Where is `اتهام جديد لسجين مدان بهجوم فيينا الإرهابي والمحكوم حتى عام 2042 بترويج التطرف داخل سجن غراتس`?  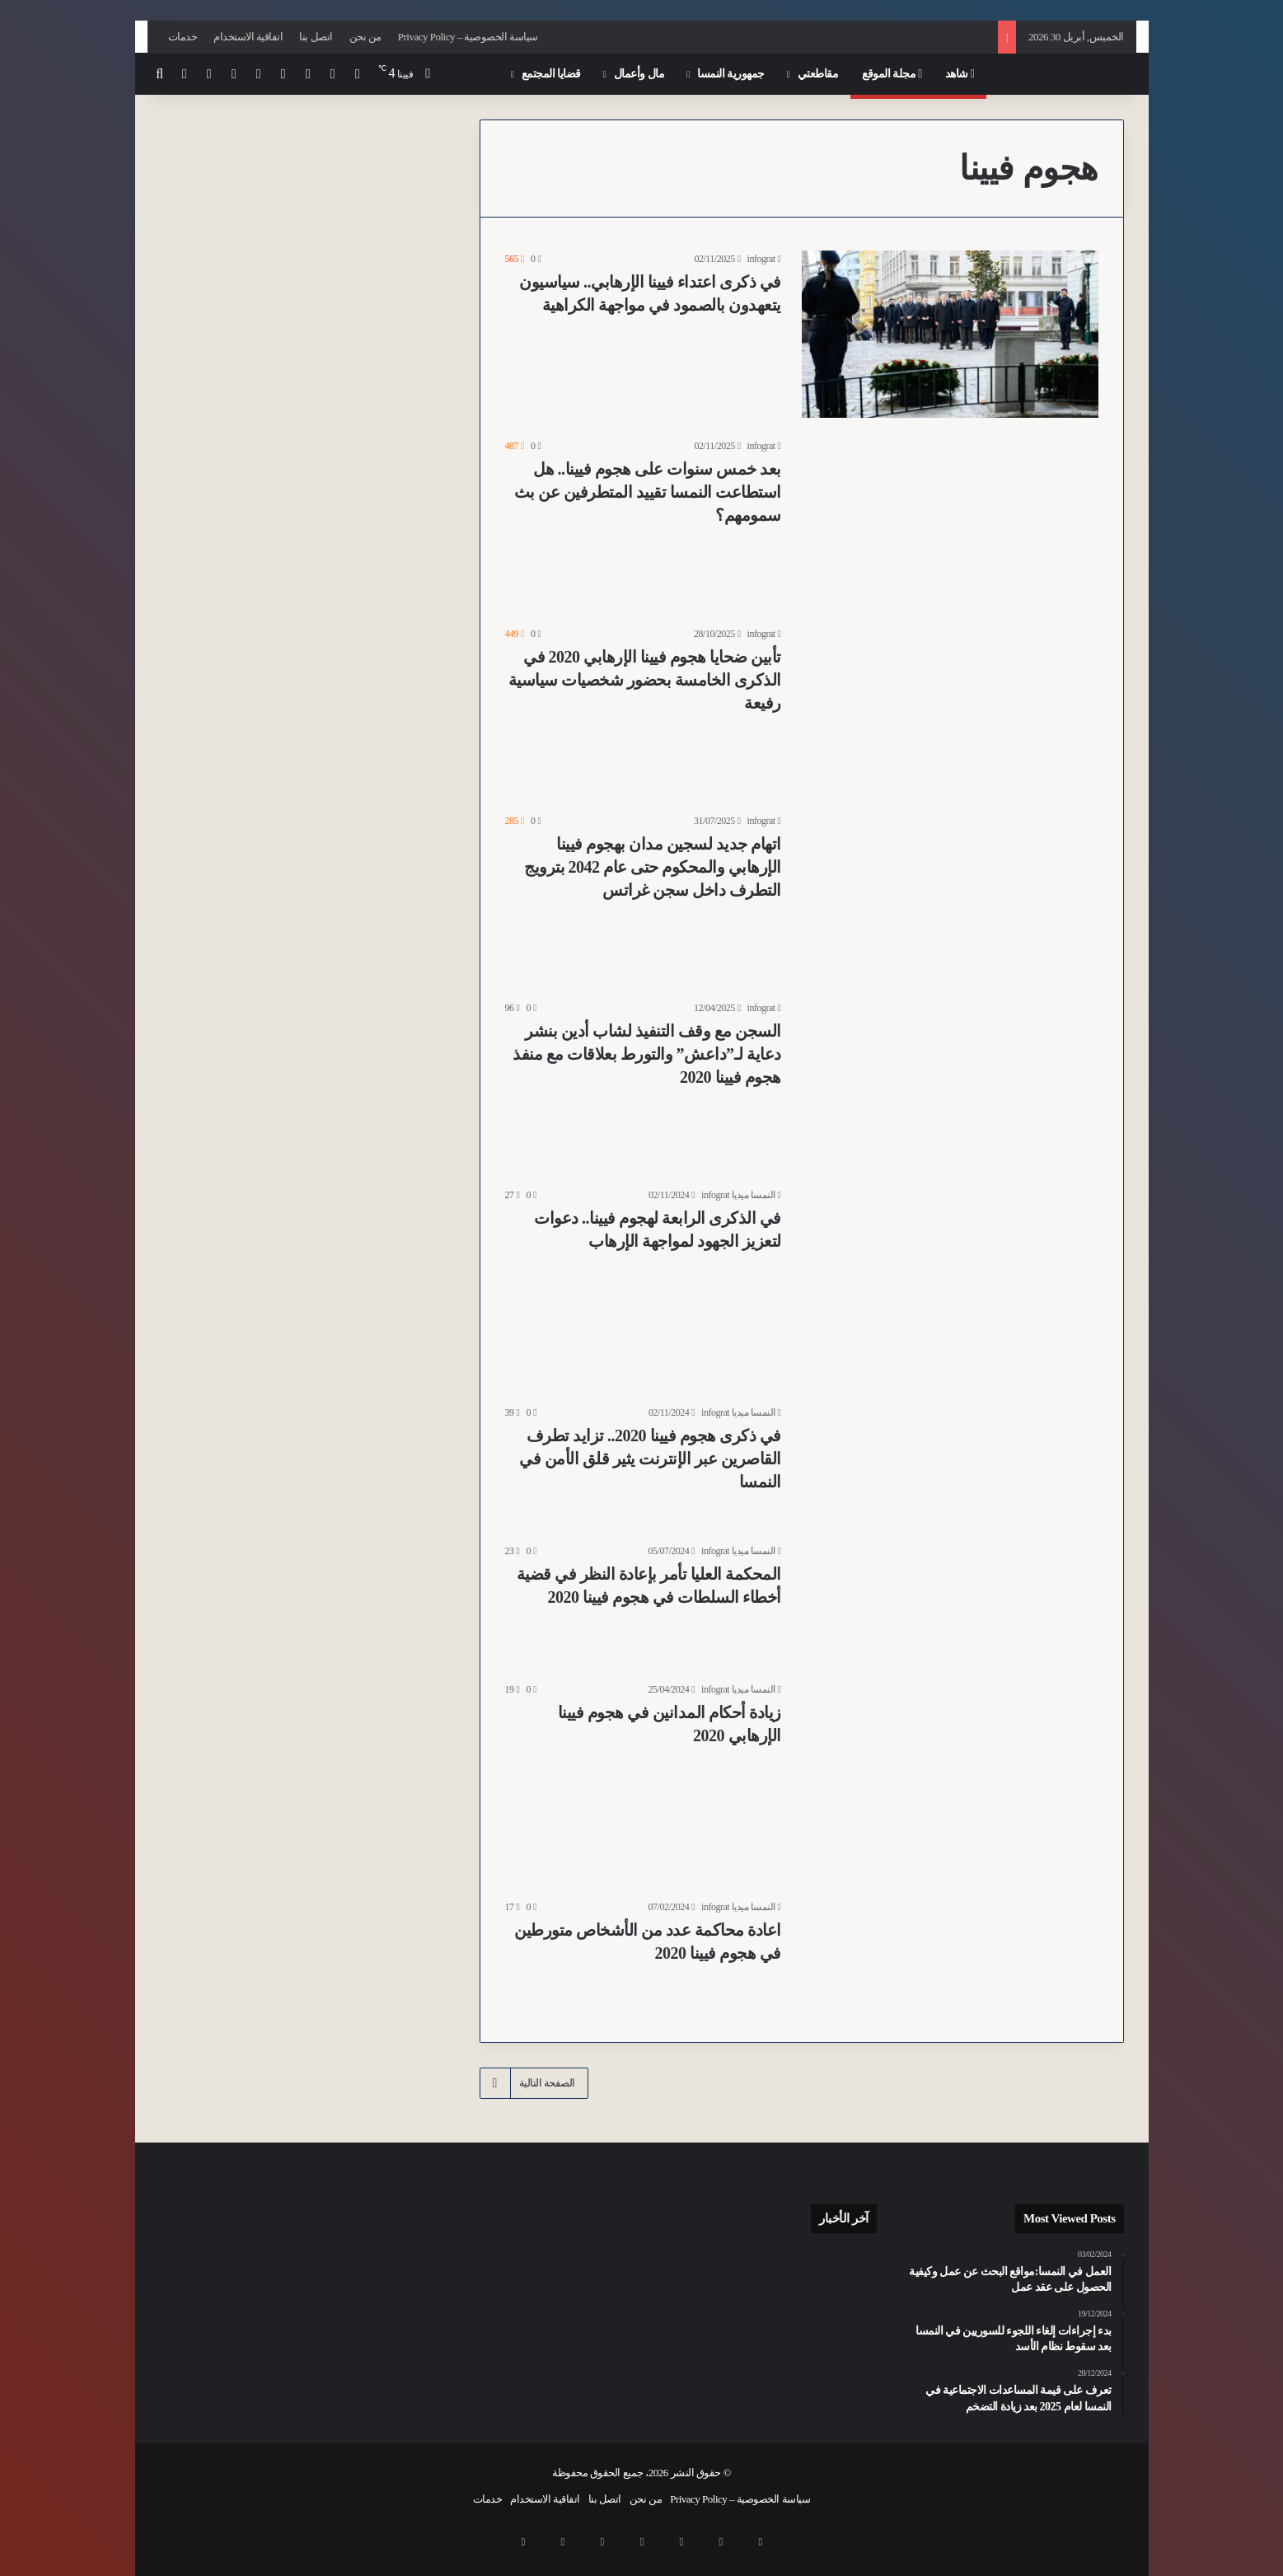
اتهام جديد لسجين مدان بهجوم فيينا الإرهابي والمحكوم حتى عام 2042 بترويج التطرف داخل سجن غراتس is located at coordinates (652, 867).